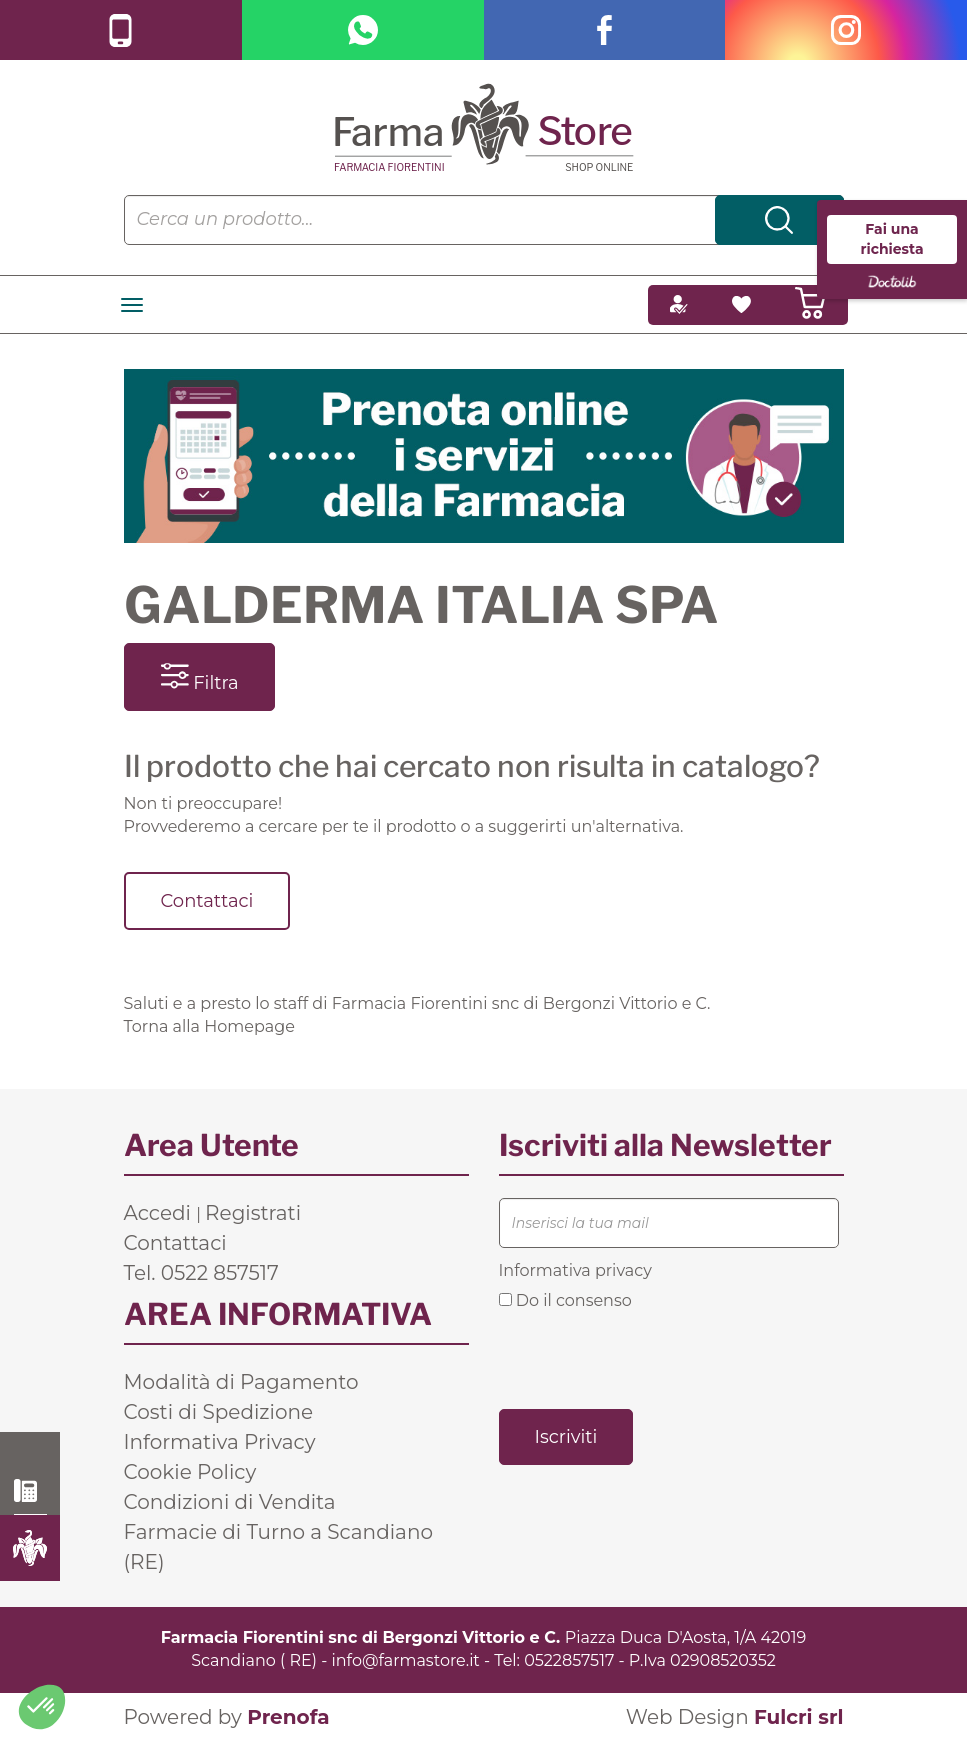 This screenshot has height=1741, width=967. Describe the element at coordinates (569, 1660) in the screenshot. I see `0522857517` at that location.